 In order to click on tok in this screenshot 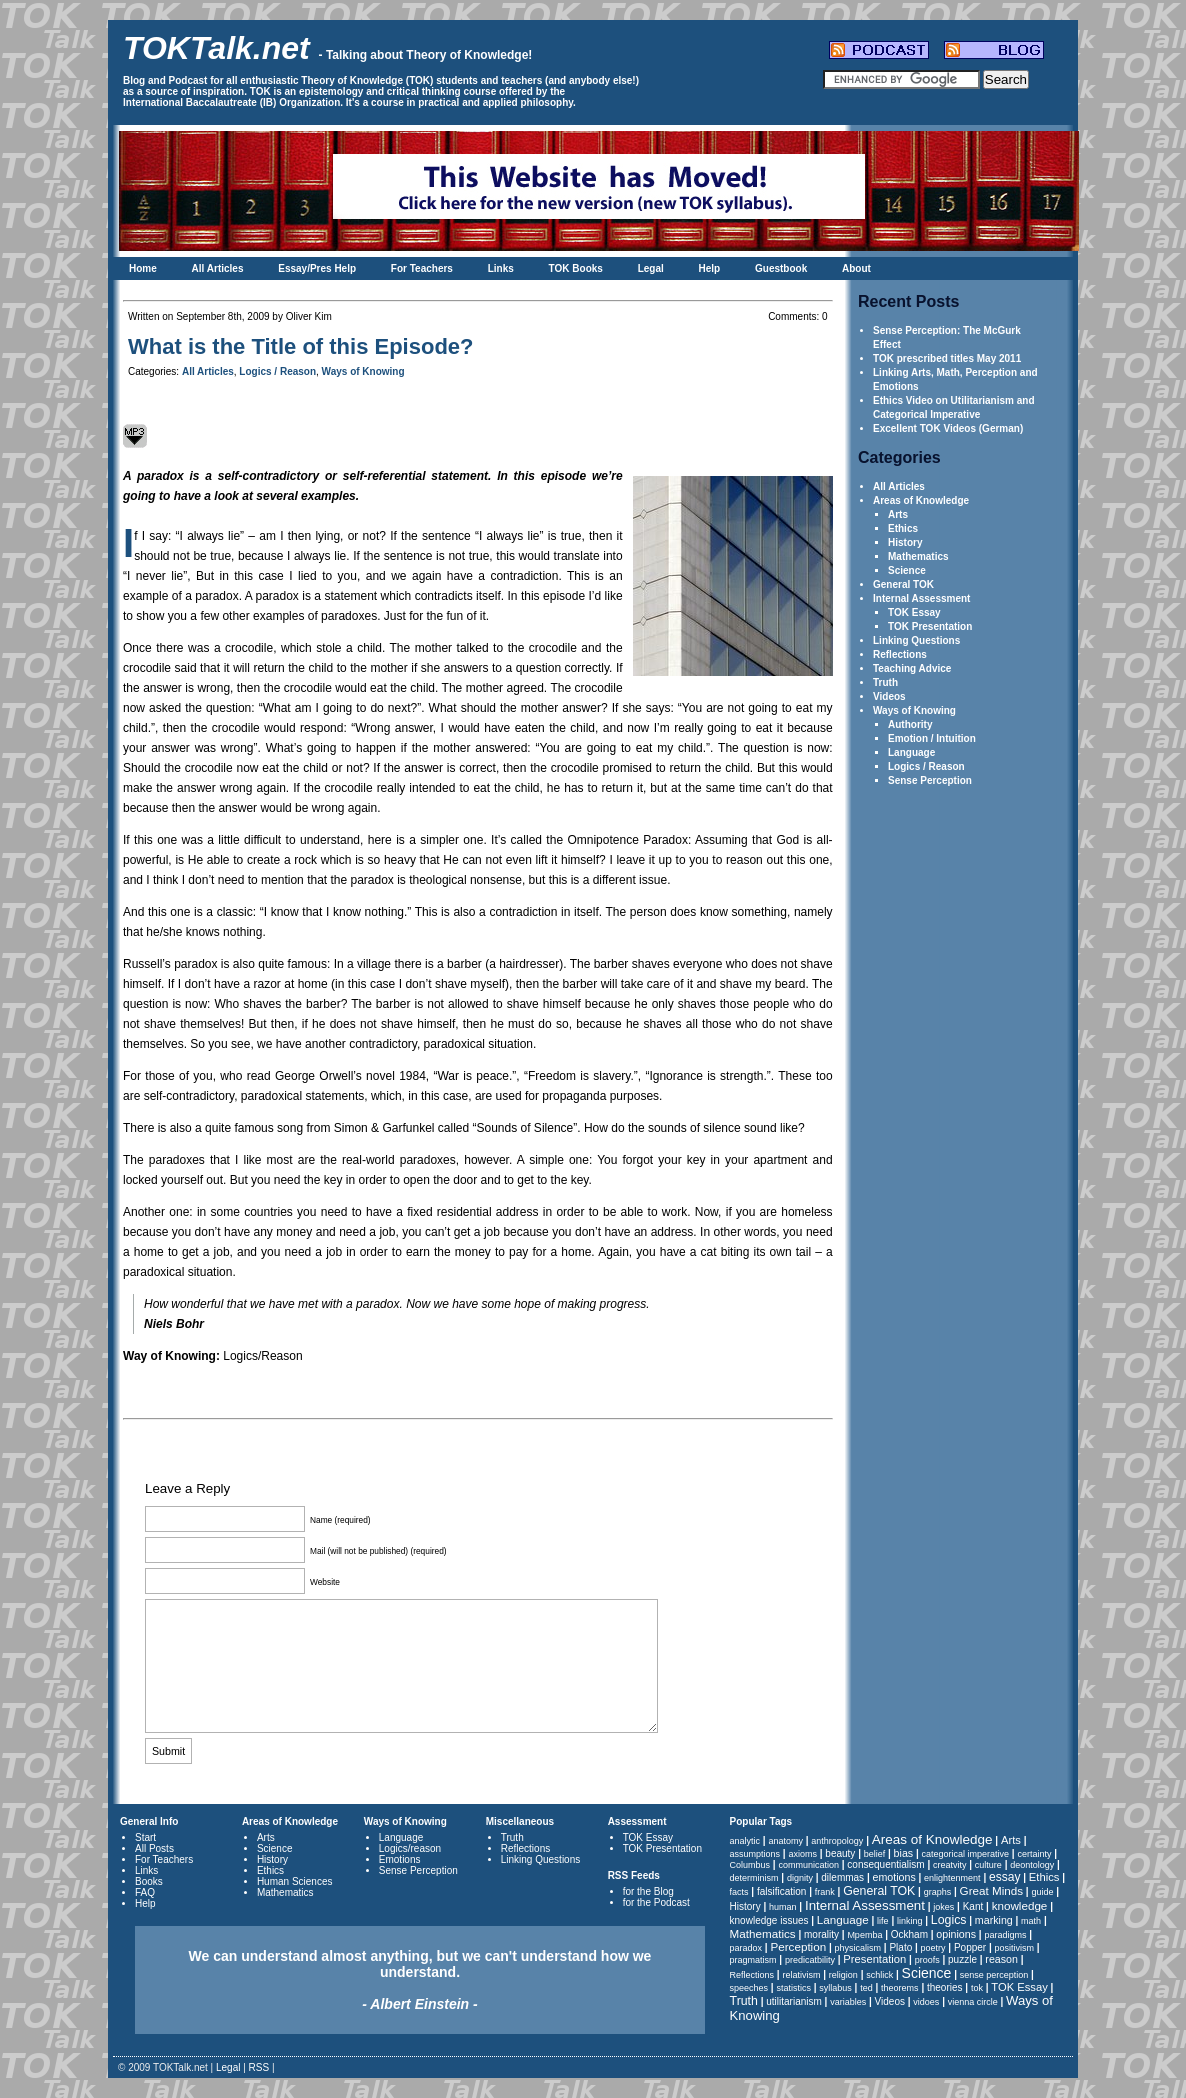, I will do `click(977, 1988)`.